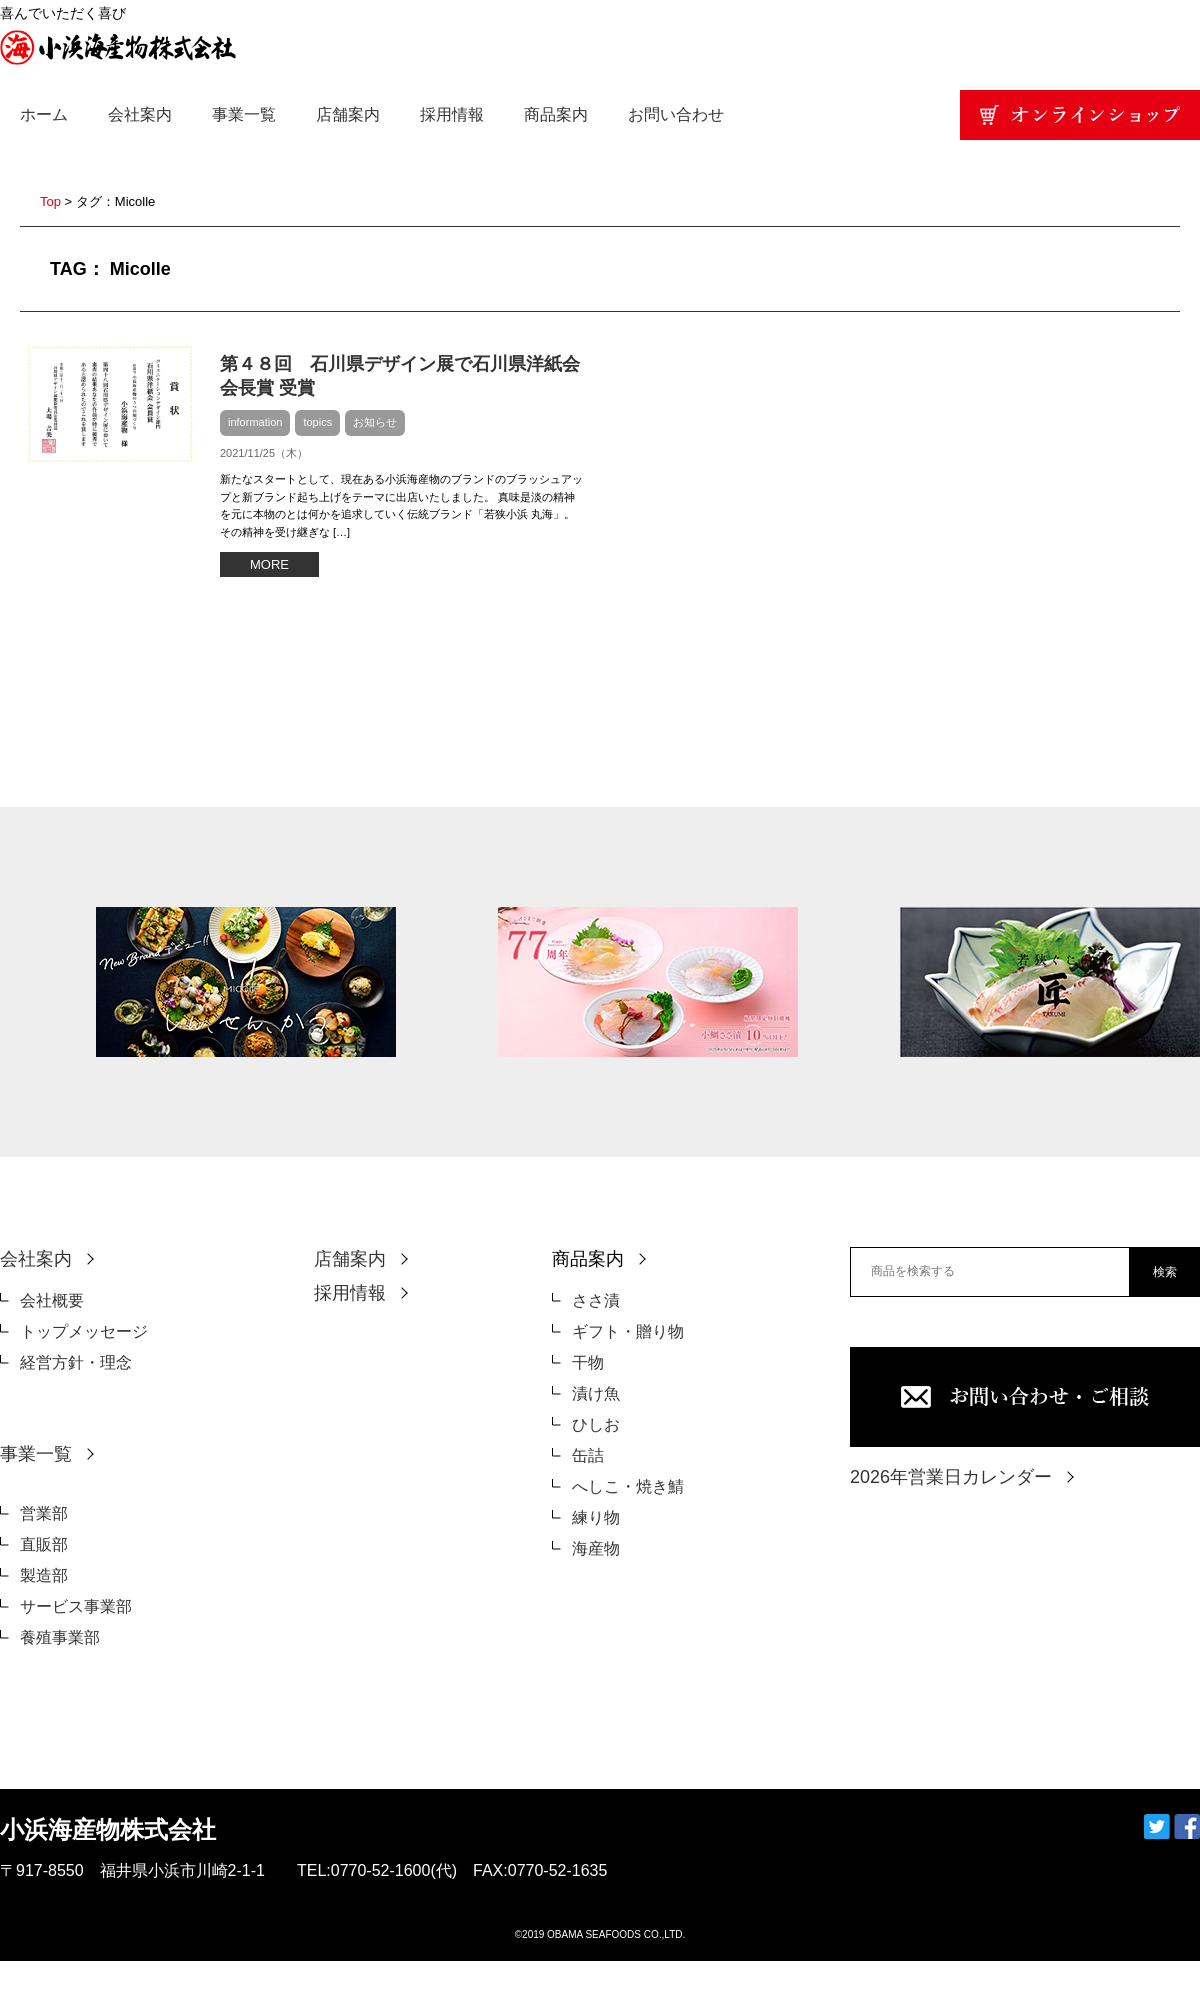 The image size is (1200, 1996). I want to click on 缶詰, so click(588, 1455).